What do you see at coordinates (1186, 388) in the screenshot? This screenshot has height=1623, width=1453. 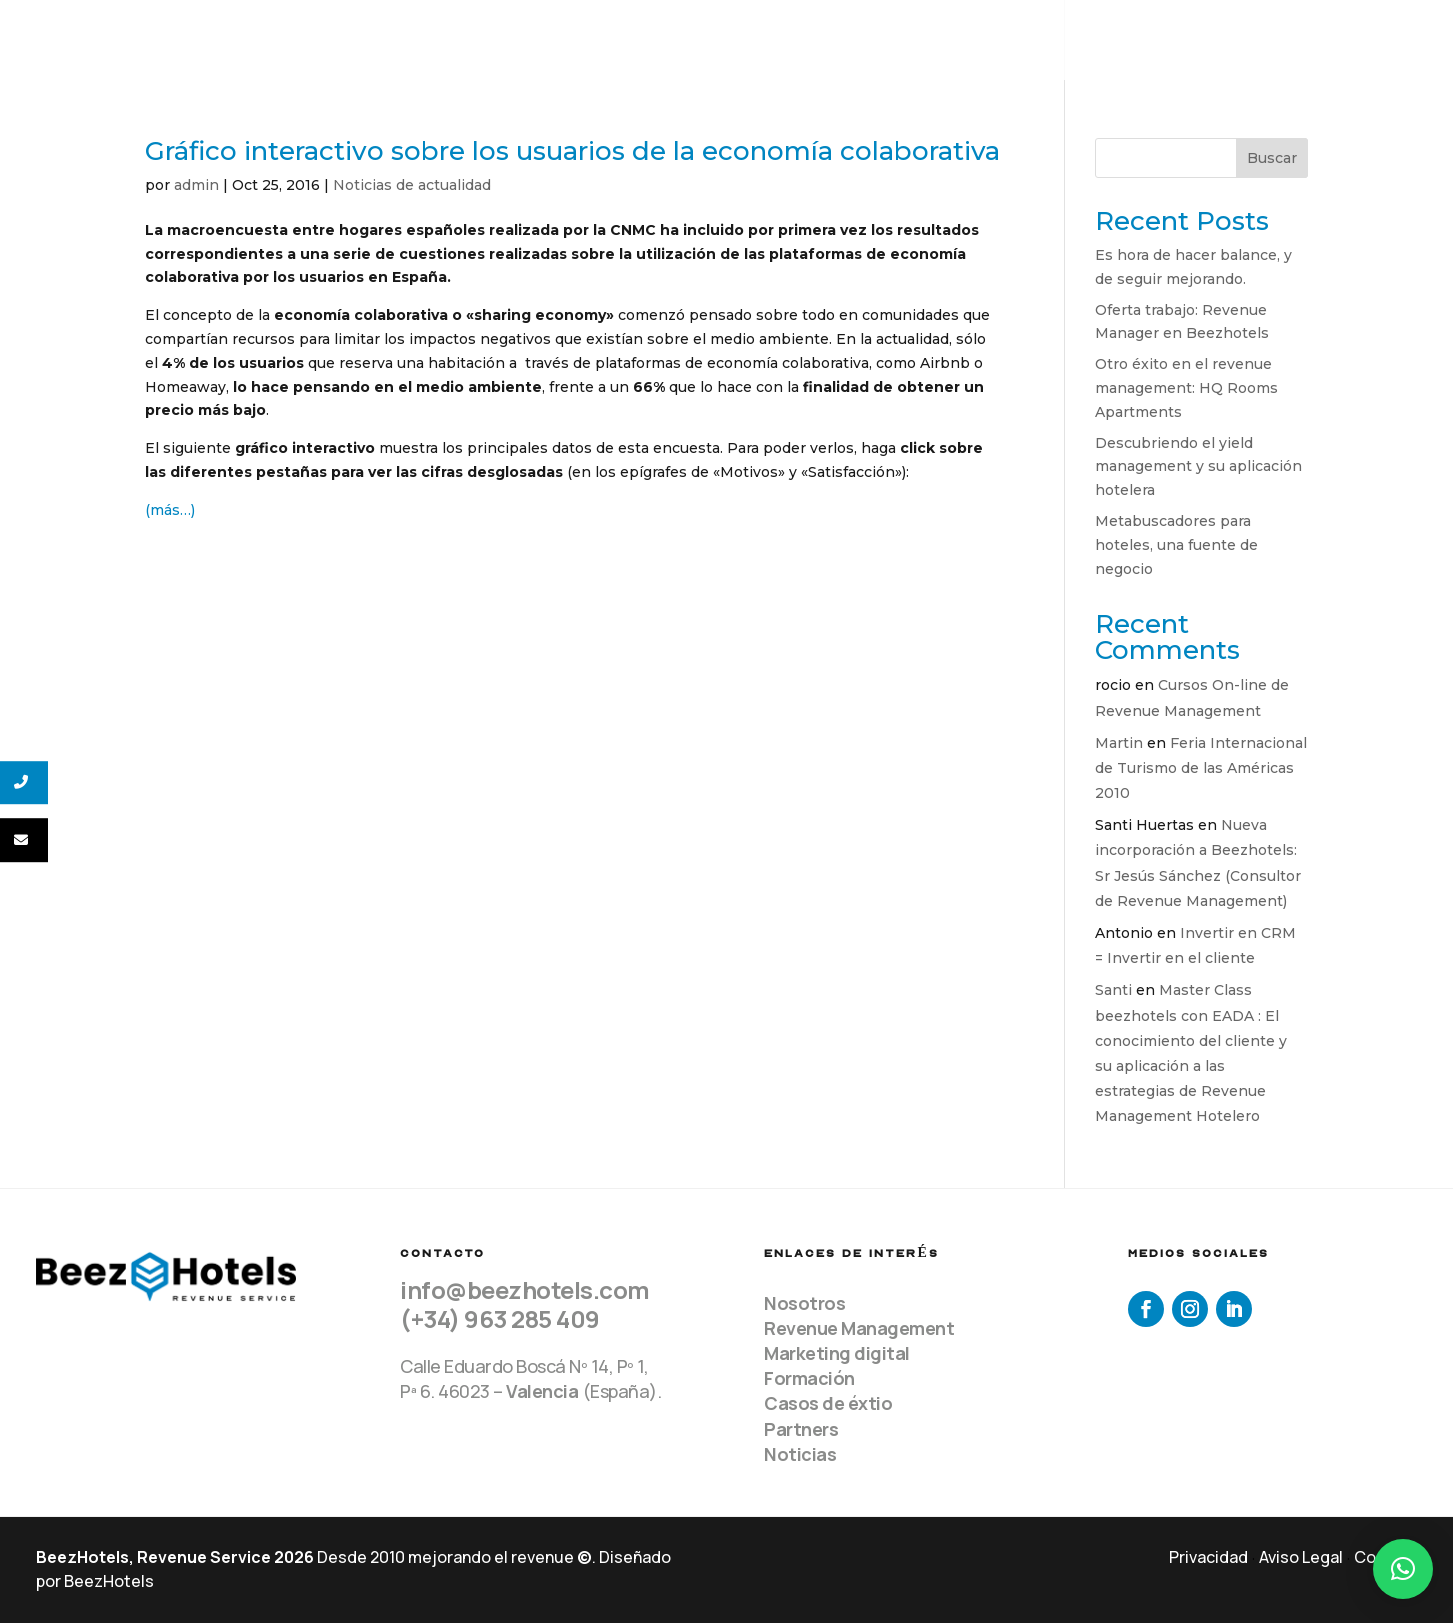 I see `Otro éxito en el revenue management: HQ Rooms Apartments` at bounding box center [1186, 388].